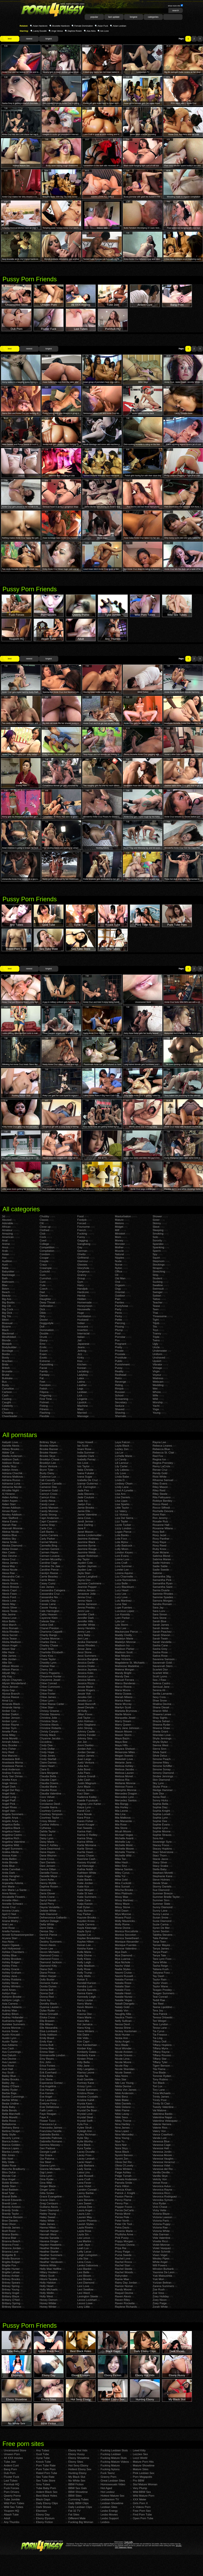 The height and width of the screenshot is (2576, 203). I want to click on Facesitting, so click(46, 1364).